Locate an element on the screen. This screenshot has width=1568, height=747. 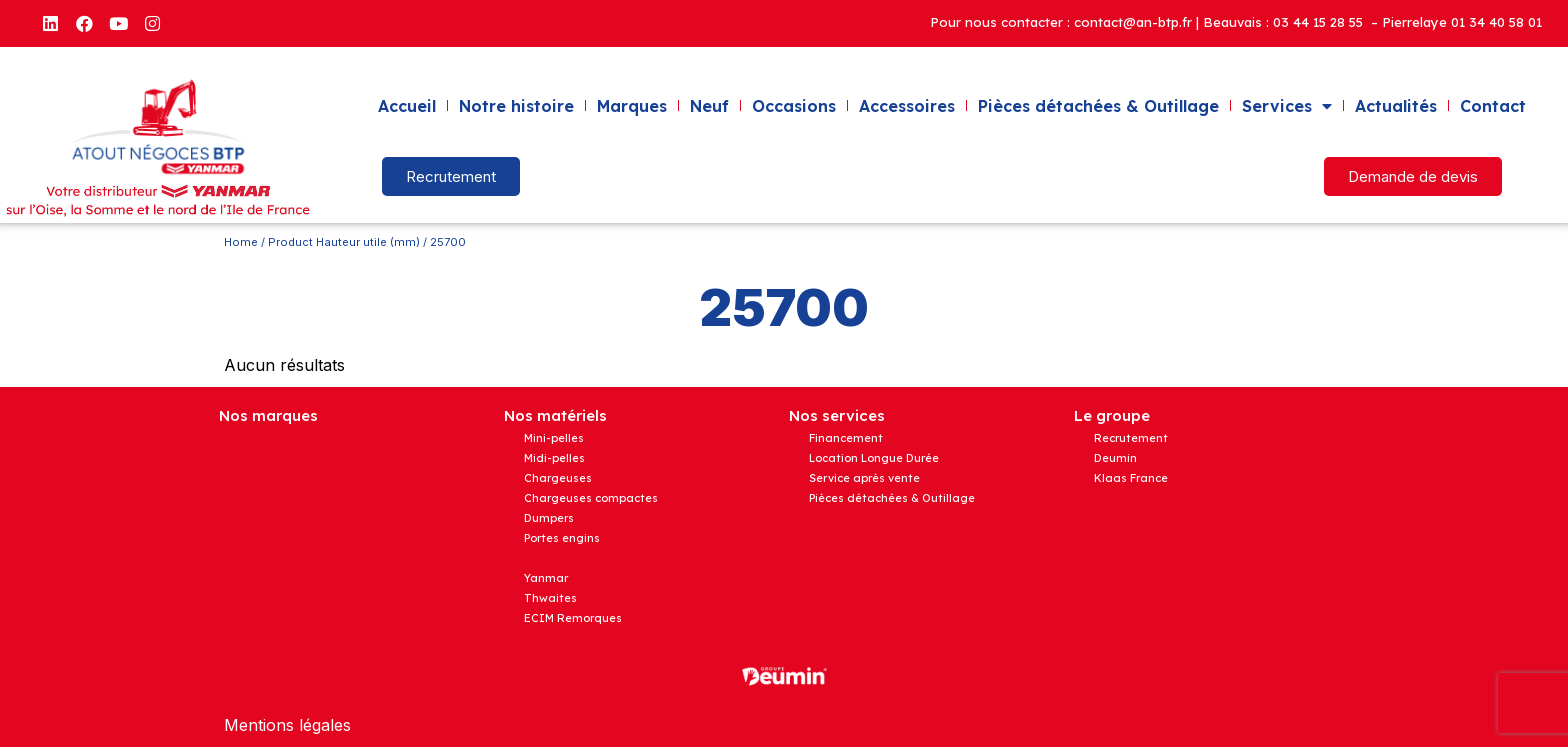
Service après vente is located at coordinates (864, 478).